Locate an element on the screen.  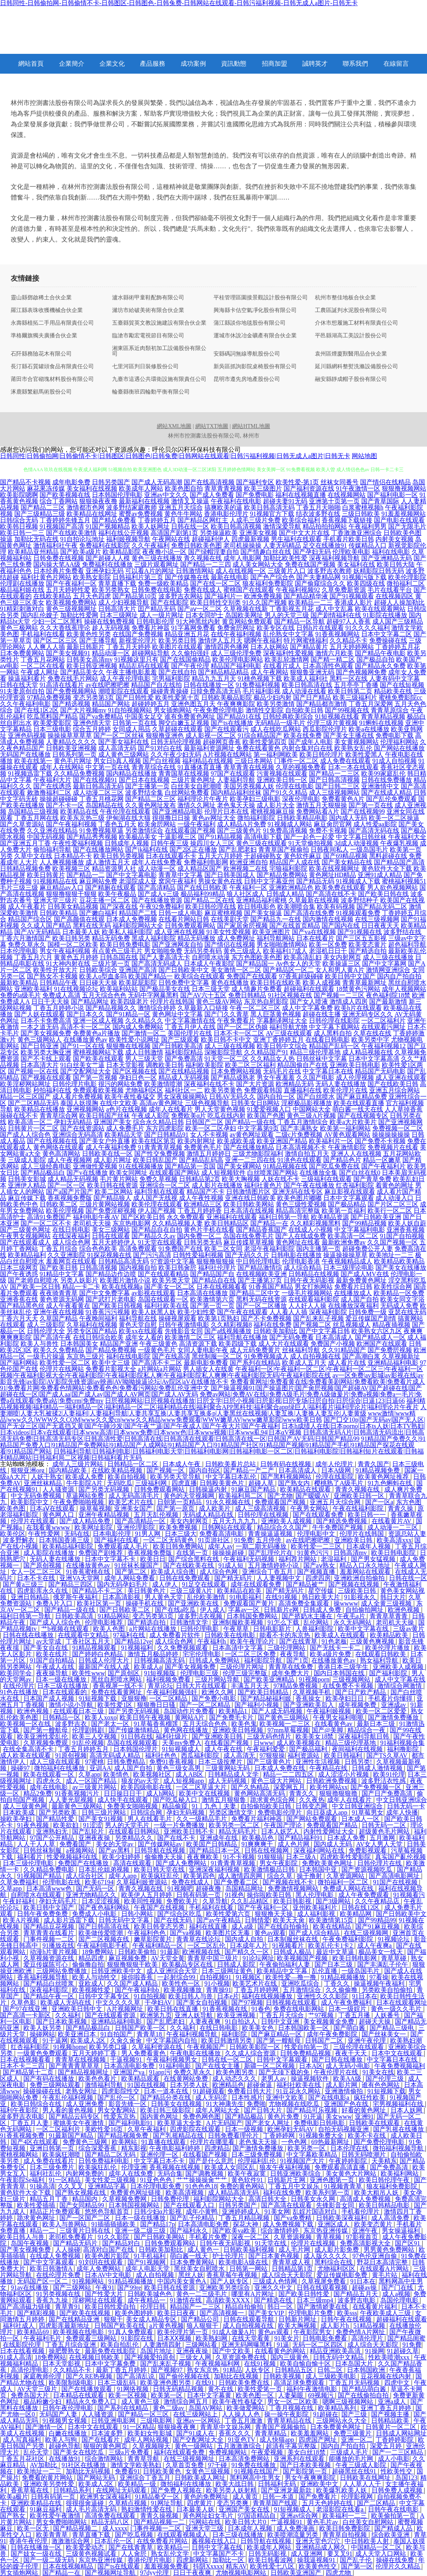
欧美伦理视频 is located at coordinates (65, 1210).